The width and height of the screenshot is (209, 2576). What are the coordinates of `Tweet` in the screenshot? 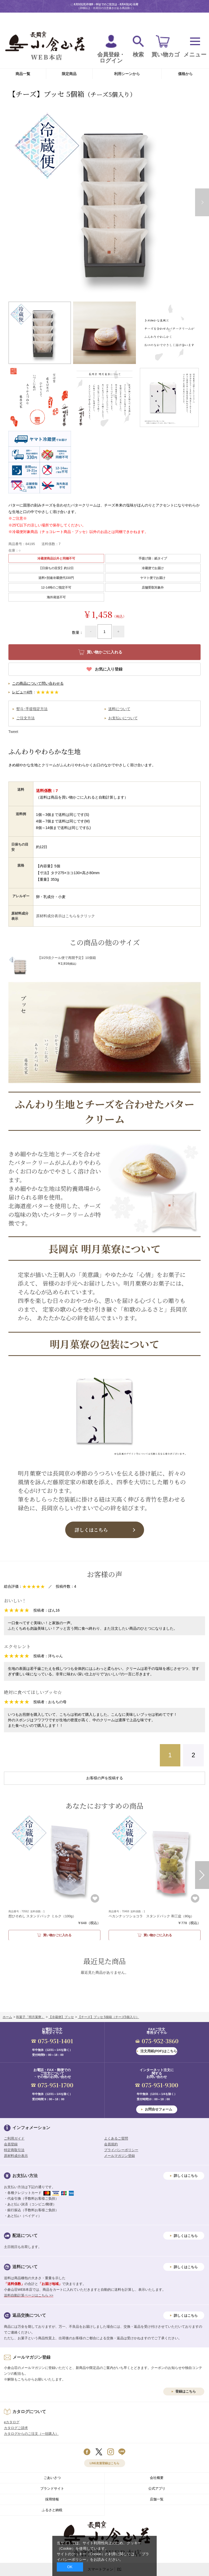 It's located at (13, 732).